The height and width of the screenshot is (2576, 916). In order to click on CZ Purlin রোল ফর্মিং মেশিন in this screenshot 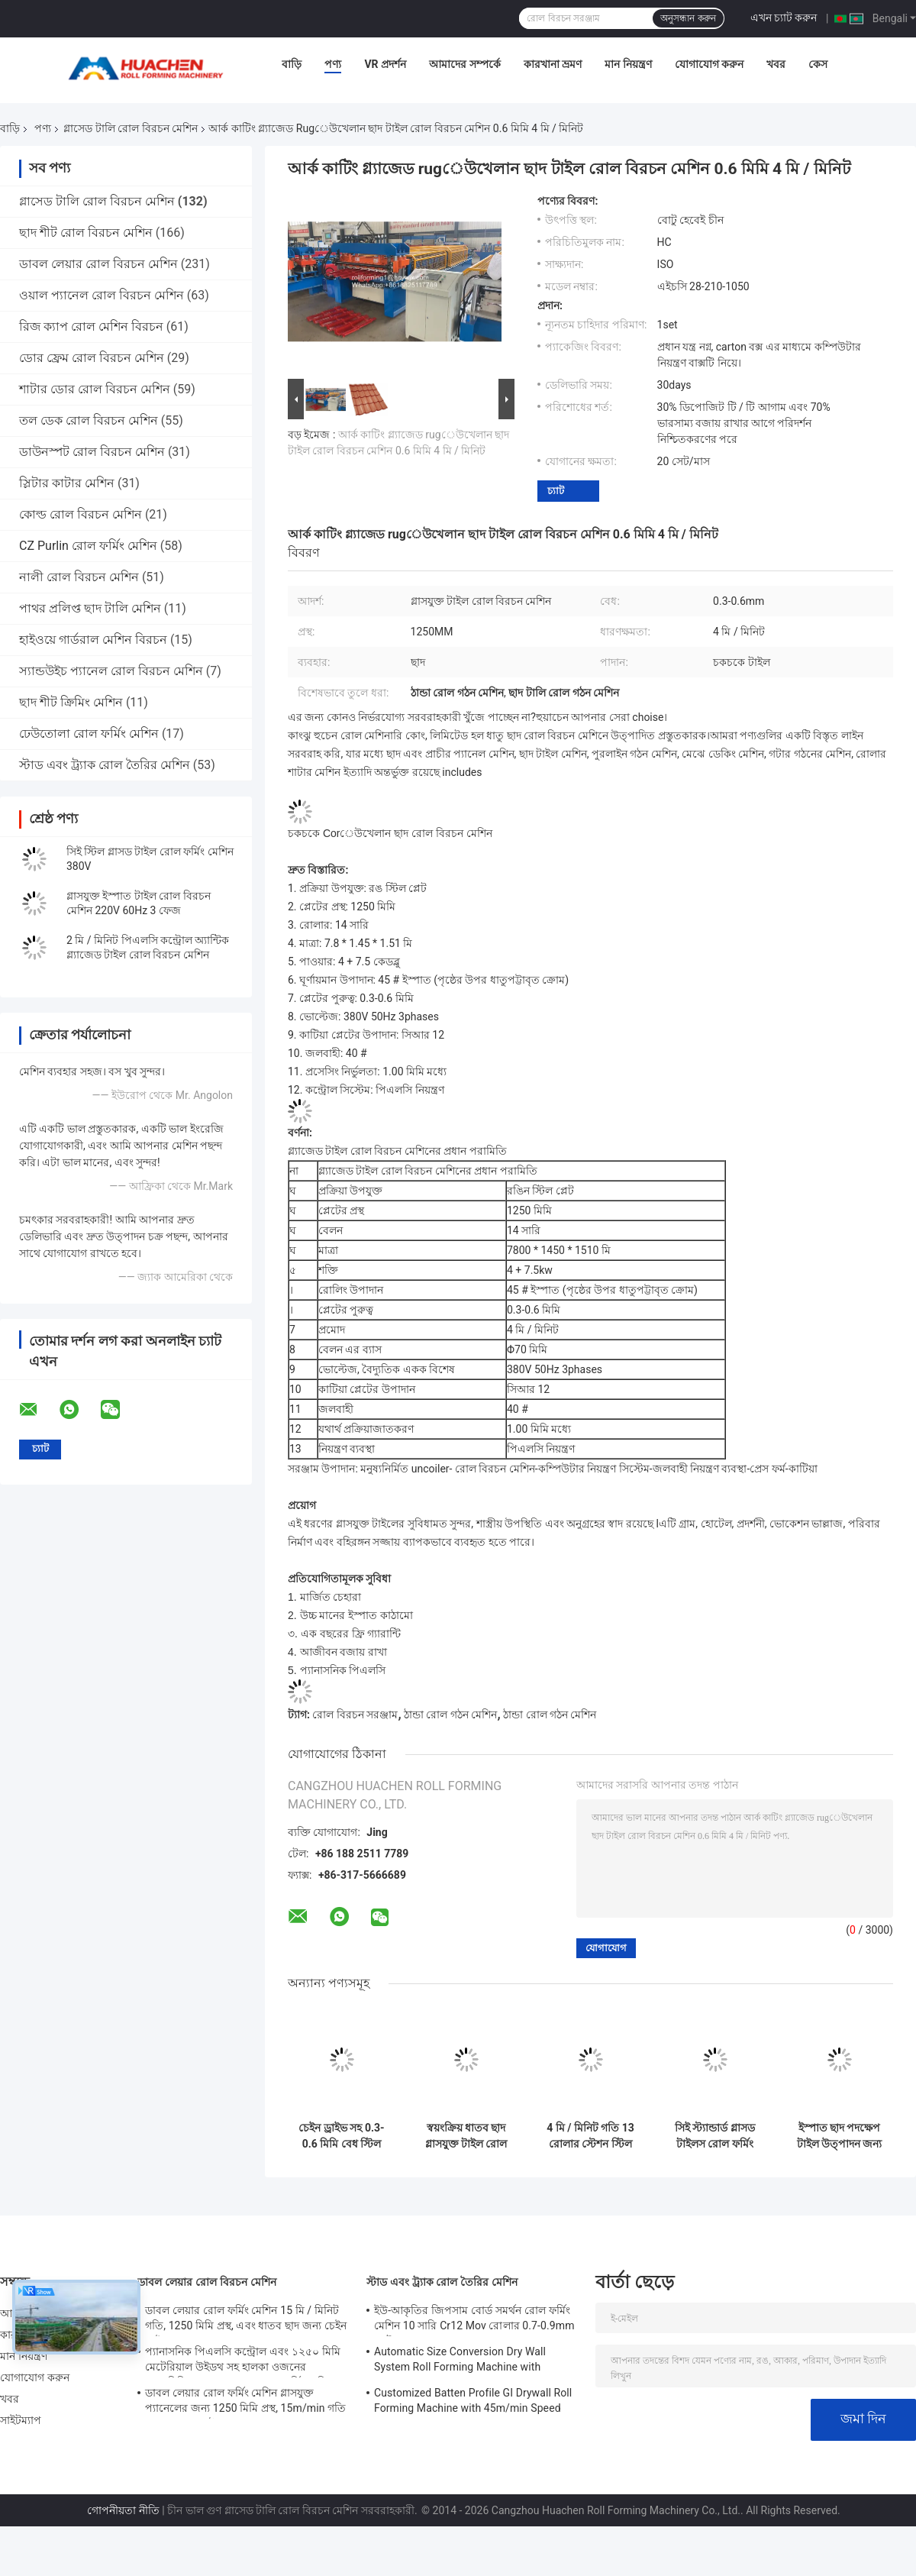, I will do `click(88, 545)`.